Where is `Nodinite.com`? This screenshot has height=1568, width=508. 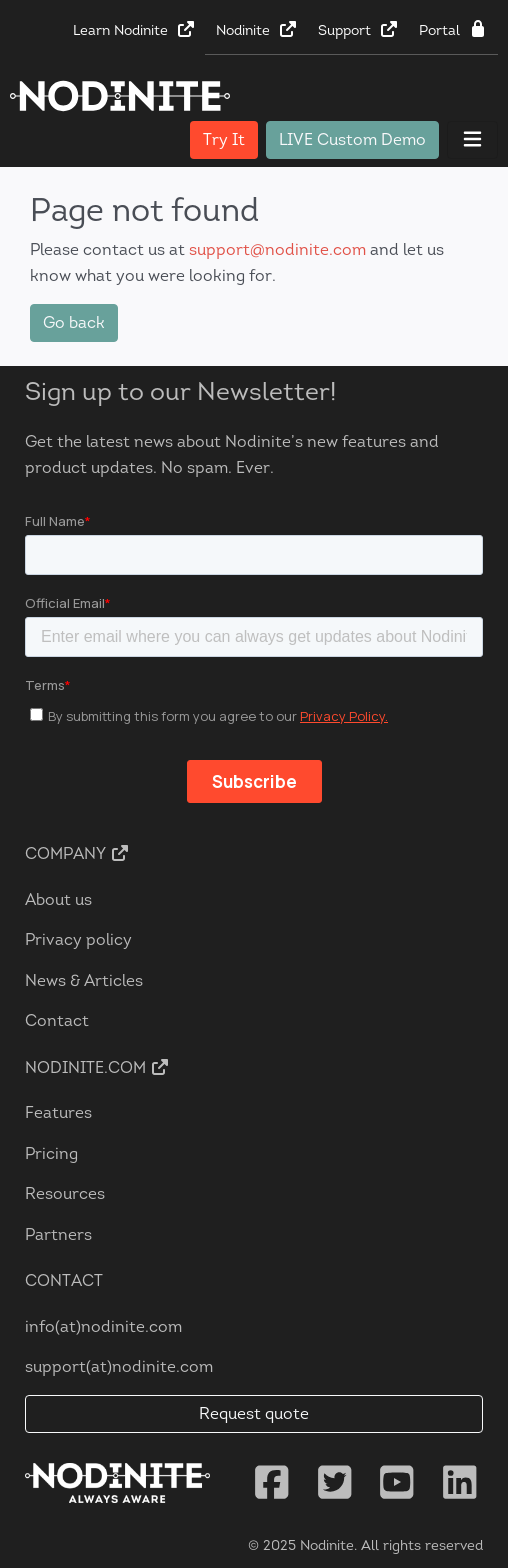
Nodinite.com is located at coordinates (97, 1067).